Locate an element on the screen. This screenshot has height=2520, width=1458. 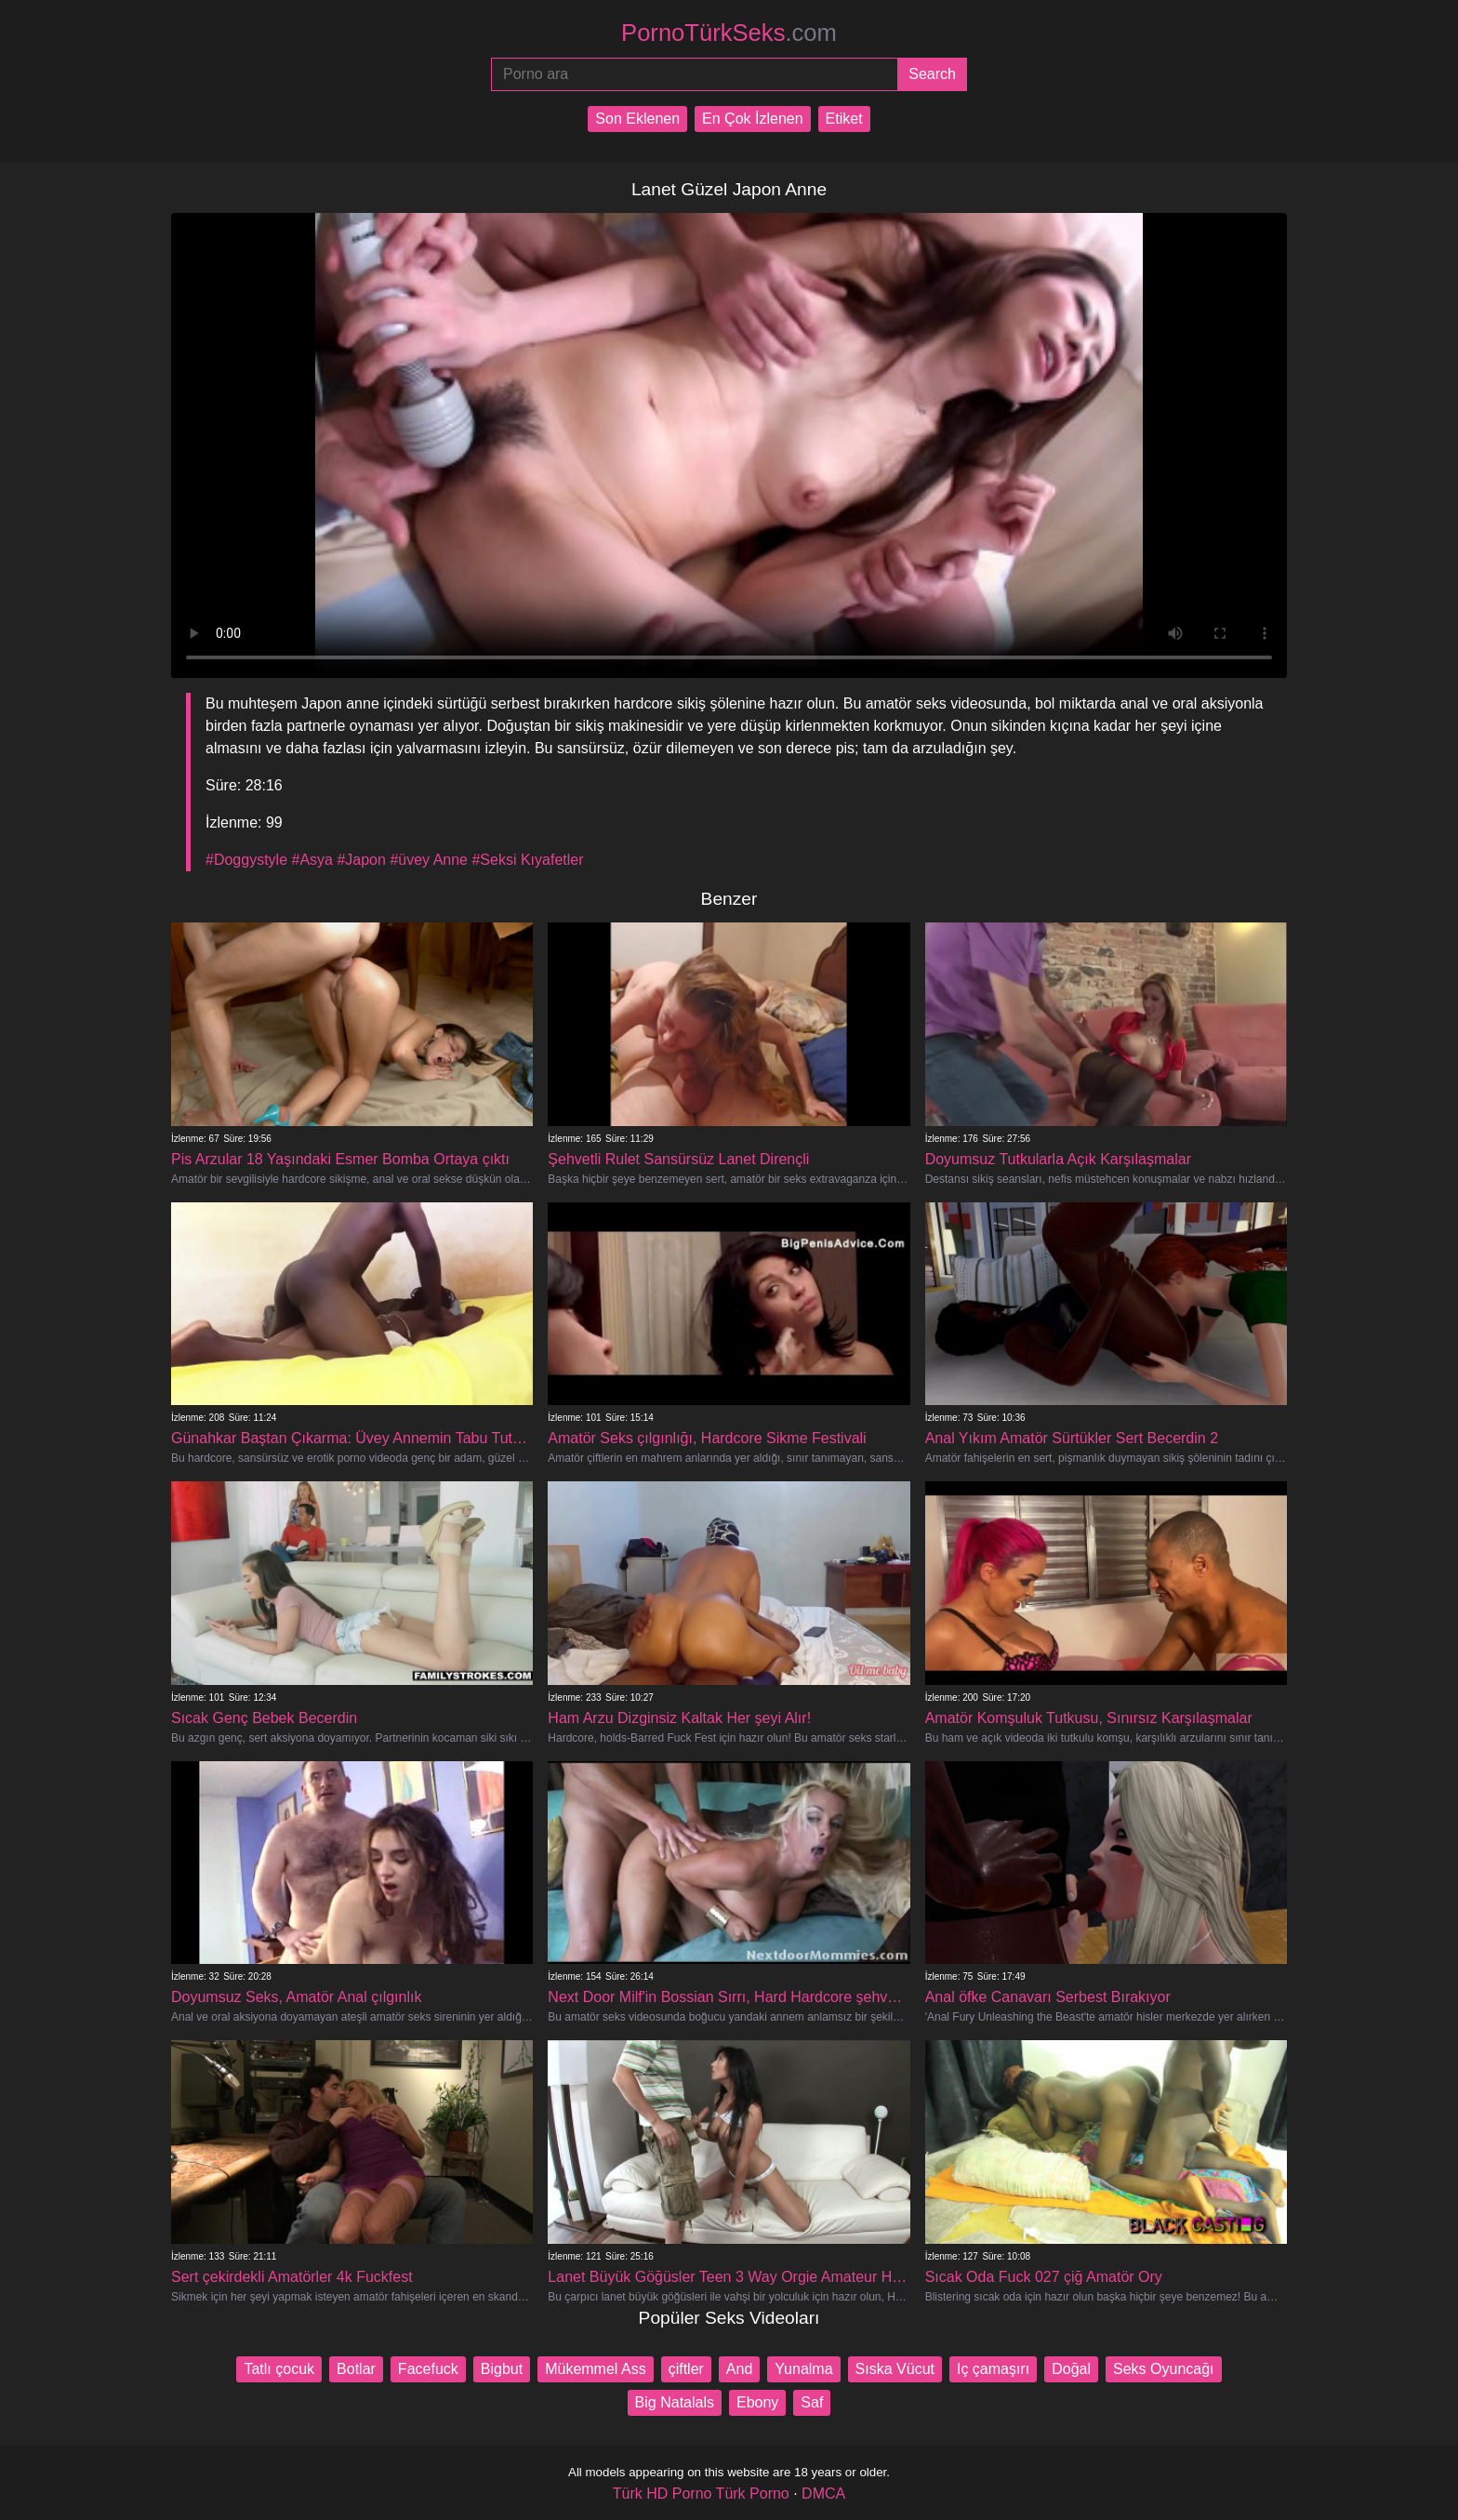
Sıska Vücut is located at coordinates (894, 2369).